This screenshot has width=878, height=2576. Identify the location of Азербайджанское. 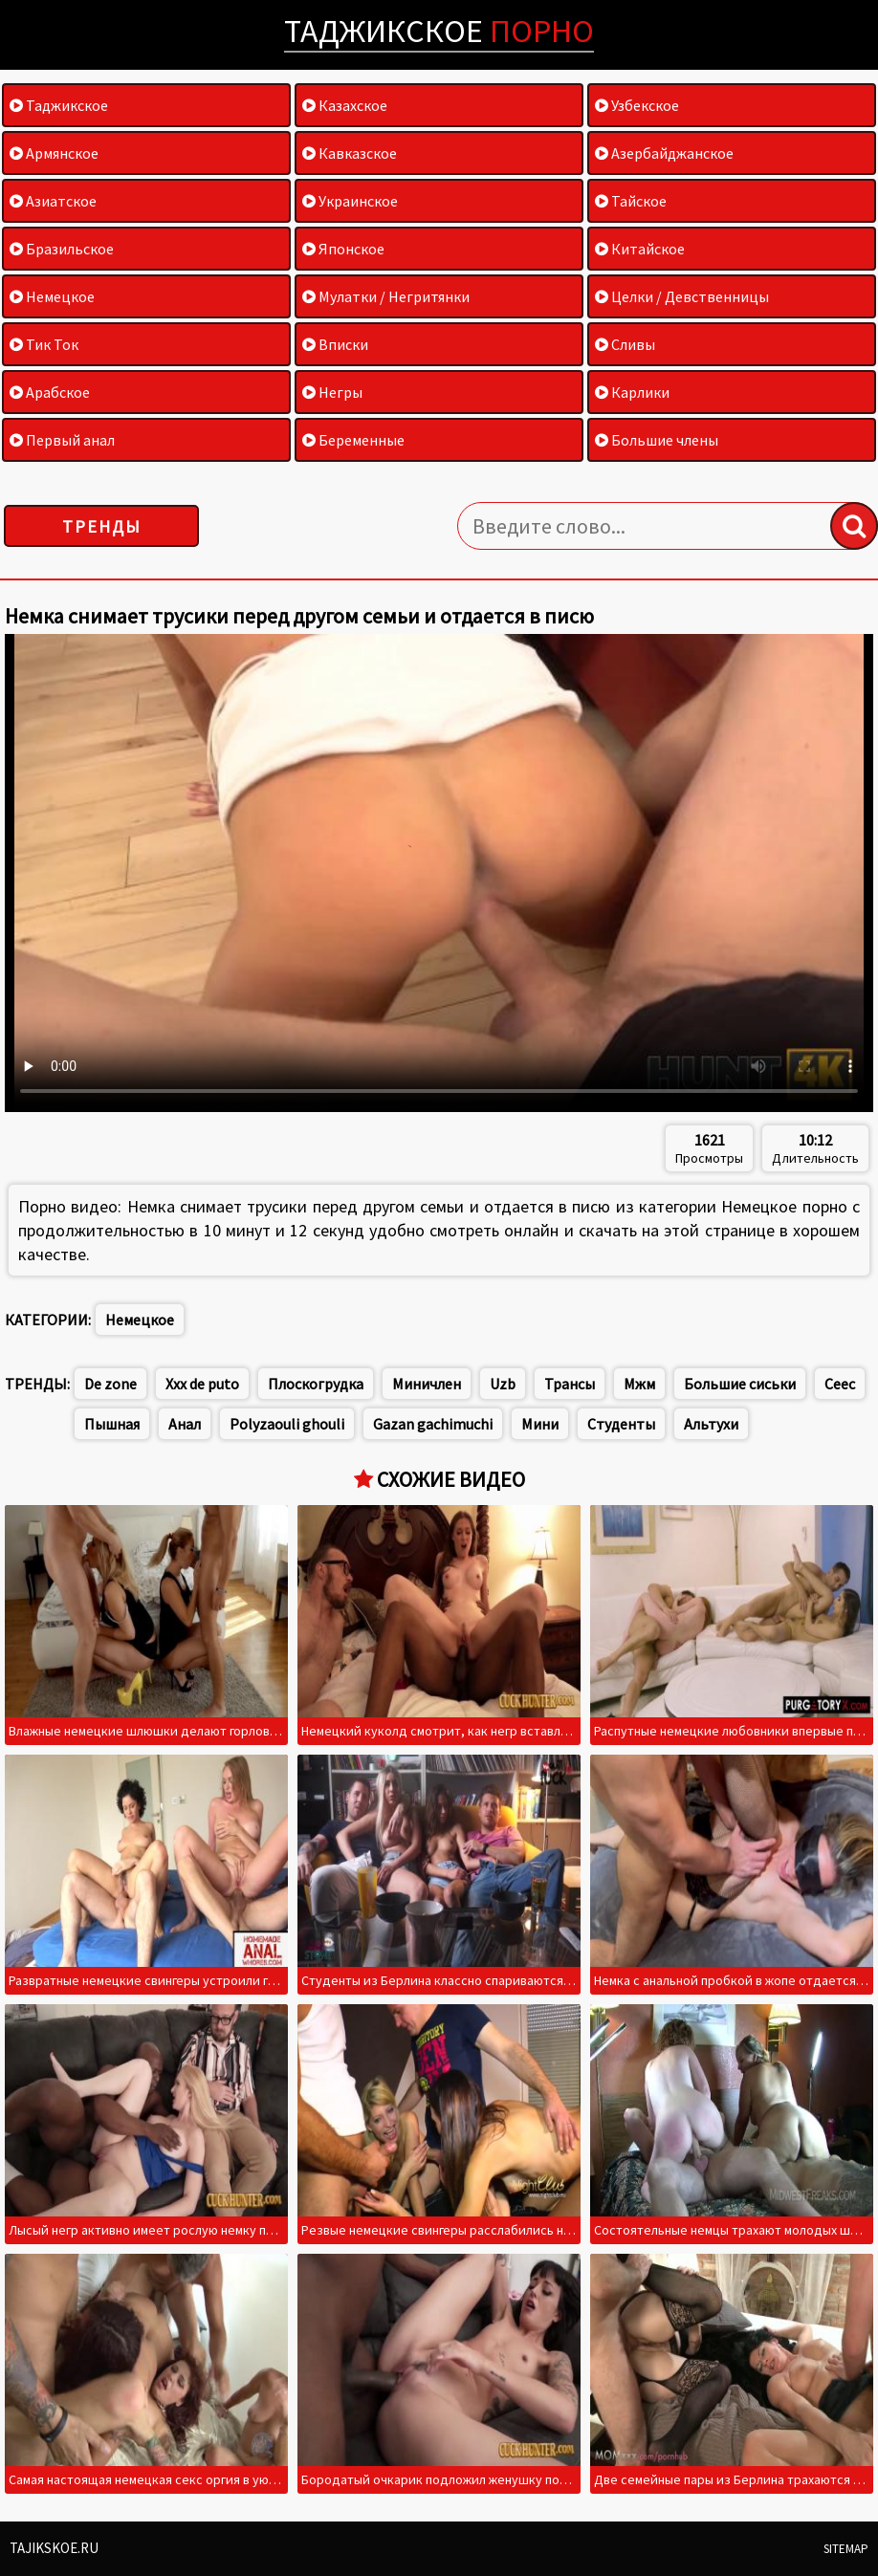
(664, 153).